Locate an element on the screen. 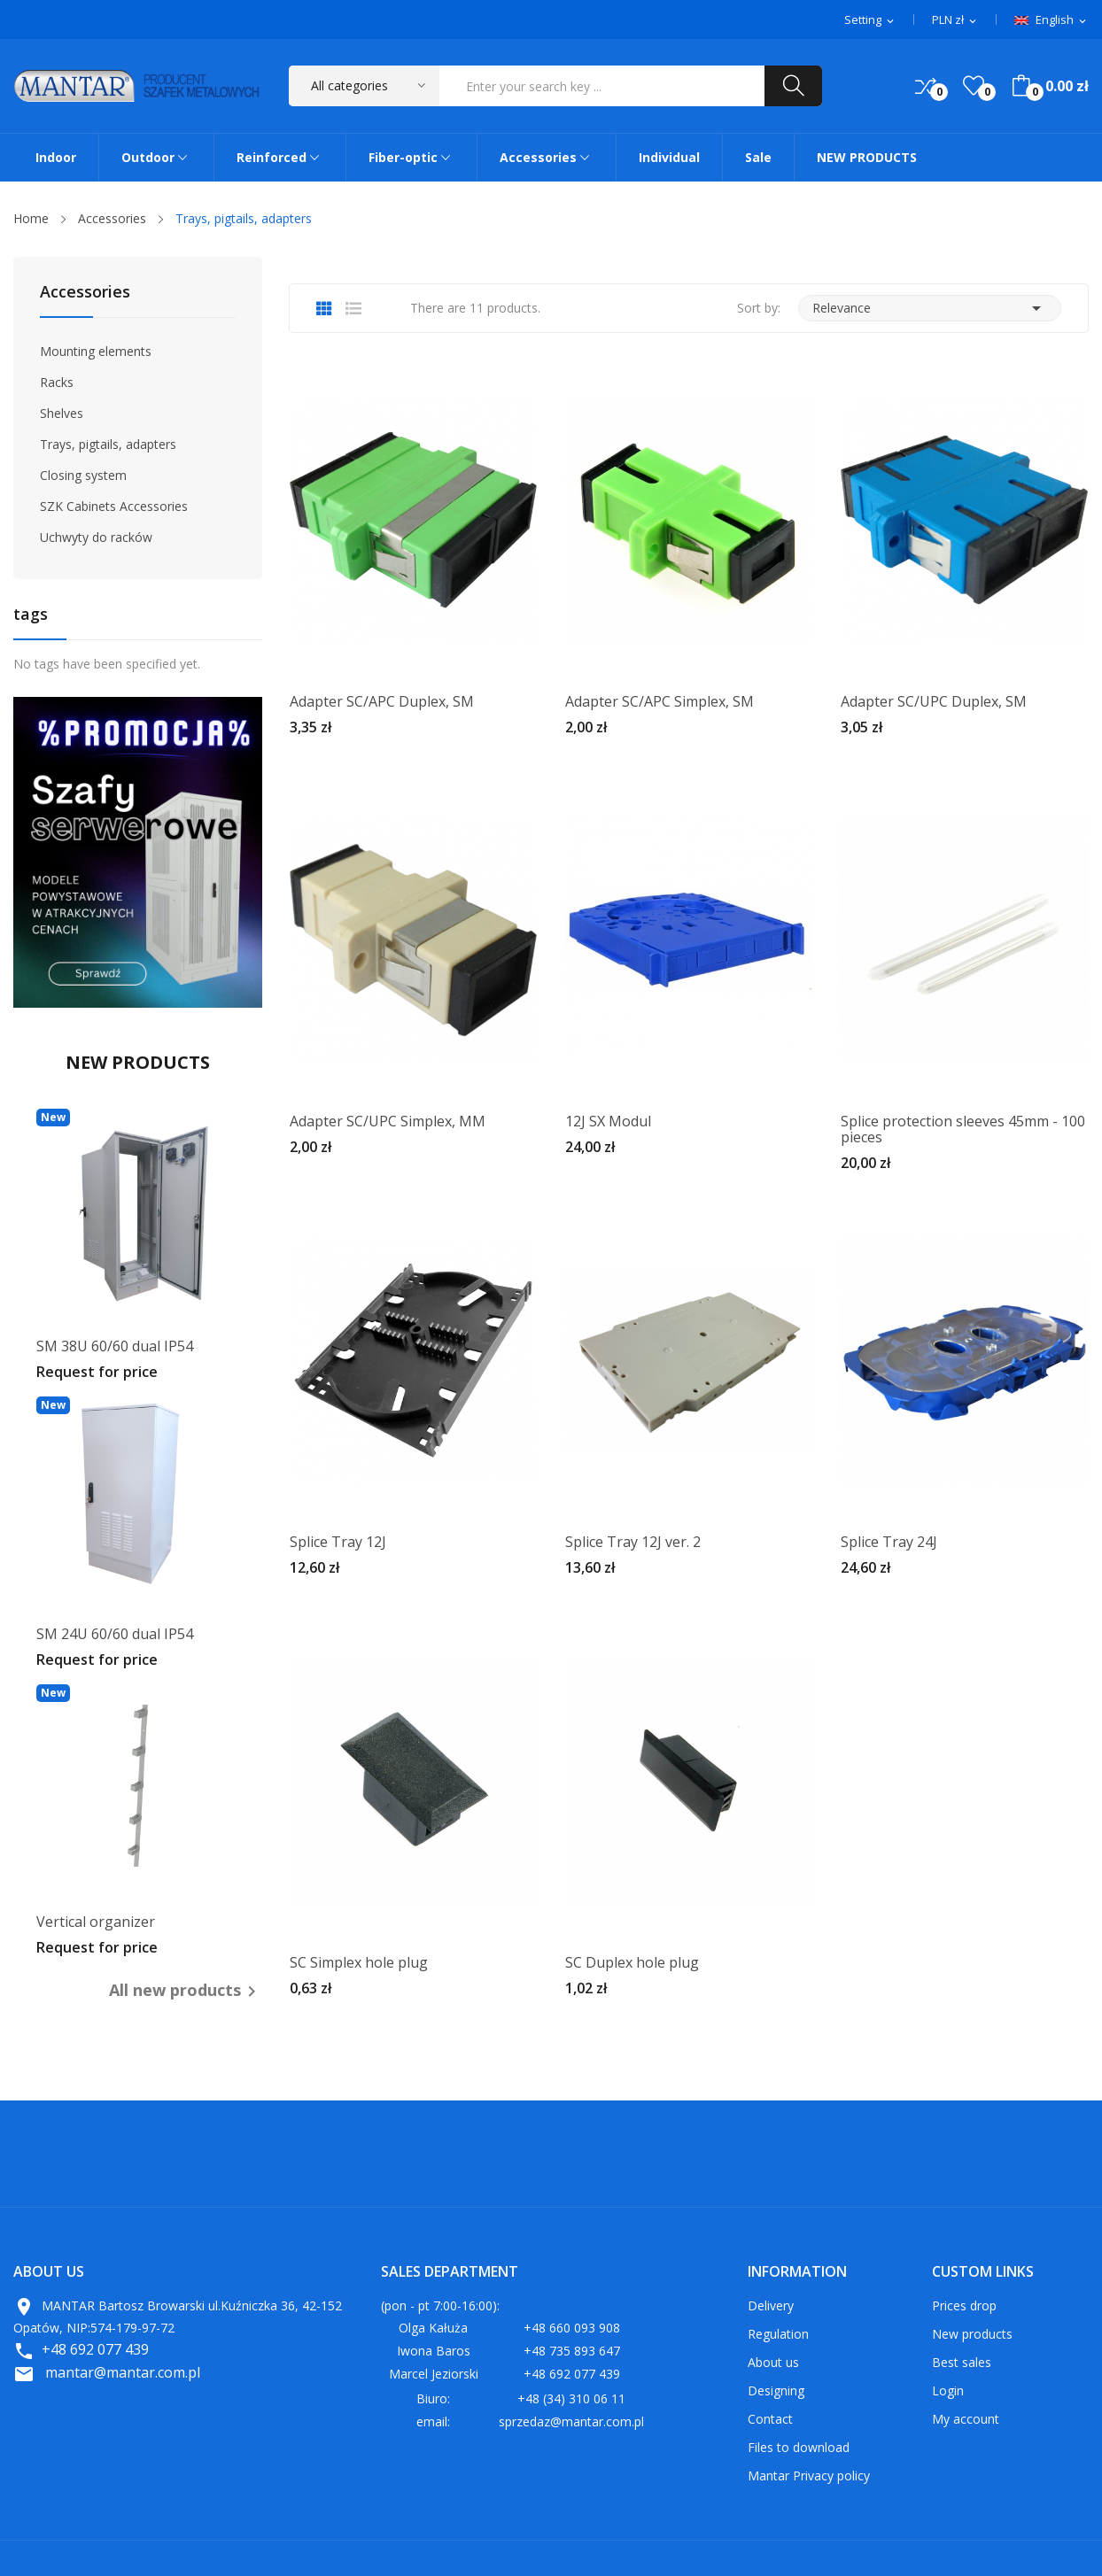  Splice Tray 12J ver. 2 is located at coordinates (633, 1542).